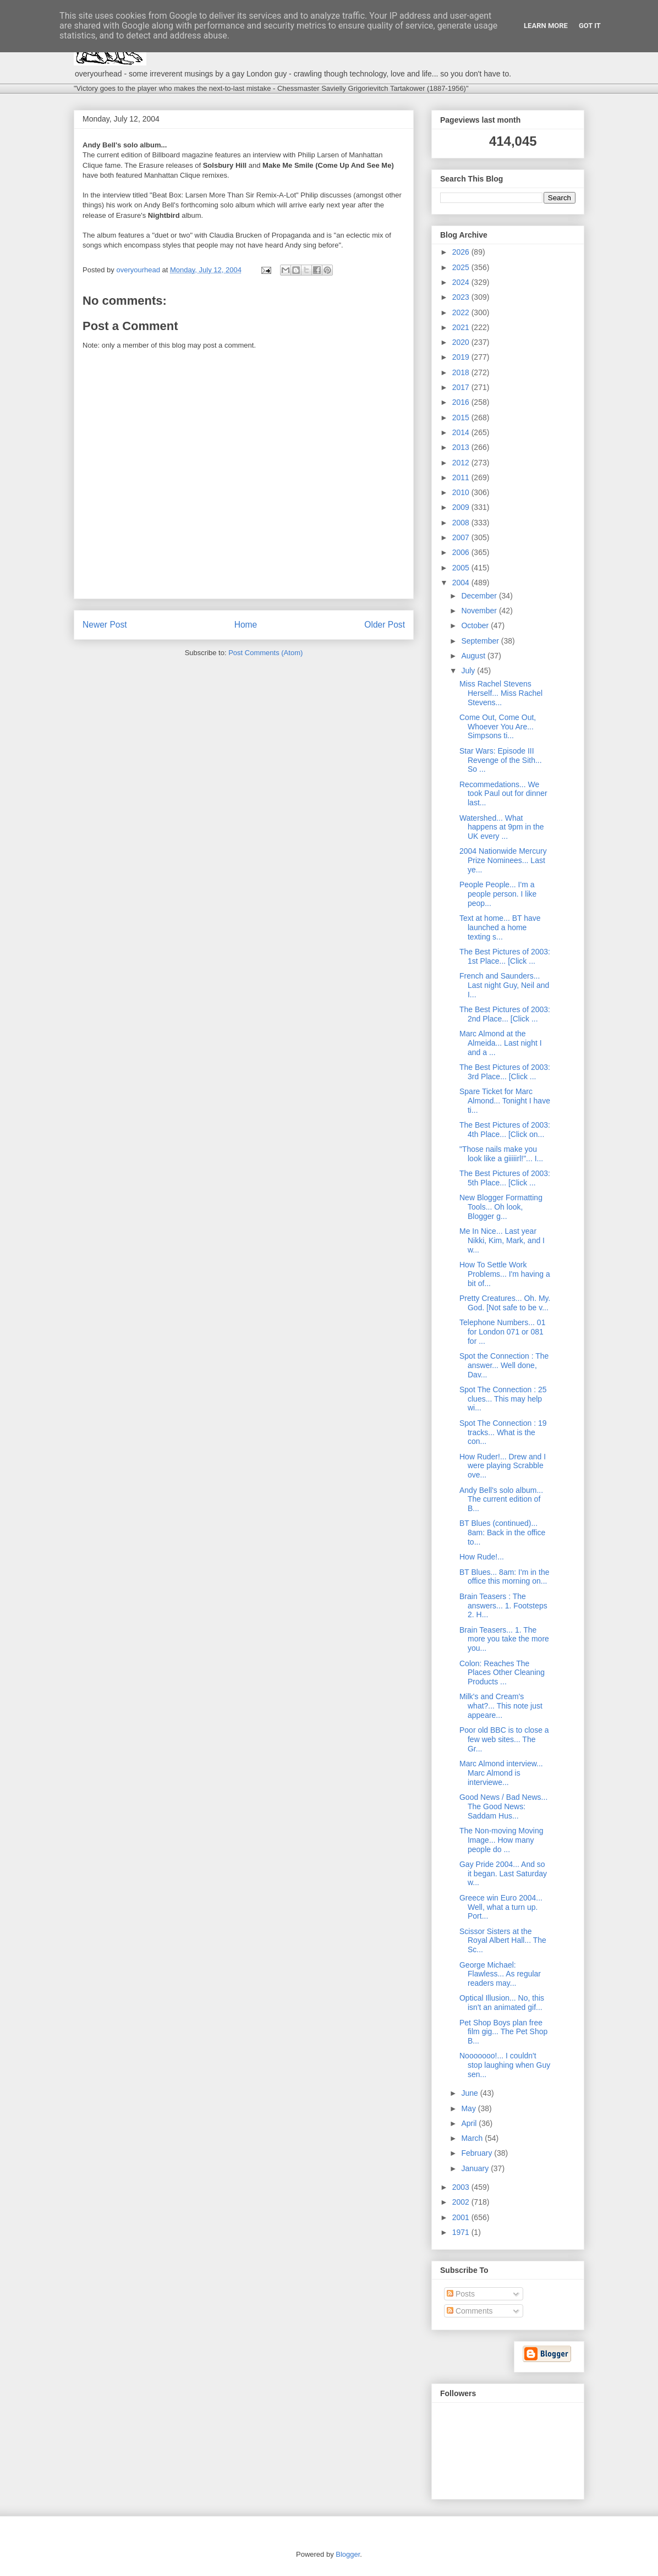  I want to click on July, so click(469, 670).